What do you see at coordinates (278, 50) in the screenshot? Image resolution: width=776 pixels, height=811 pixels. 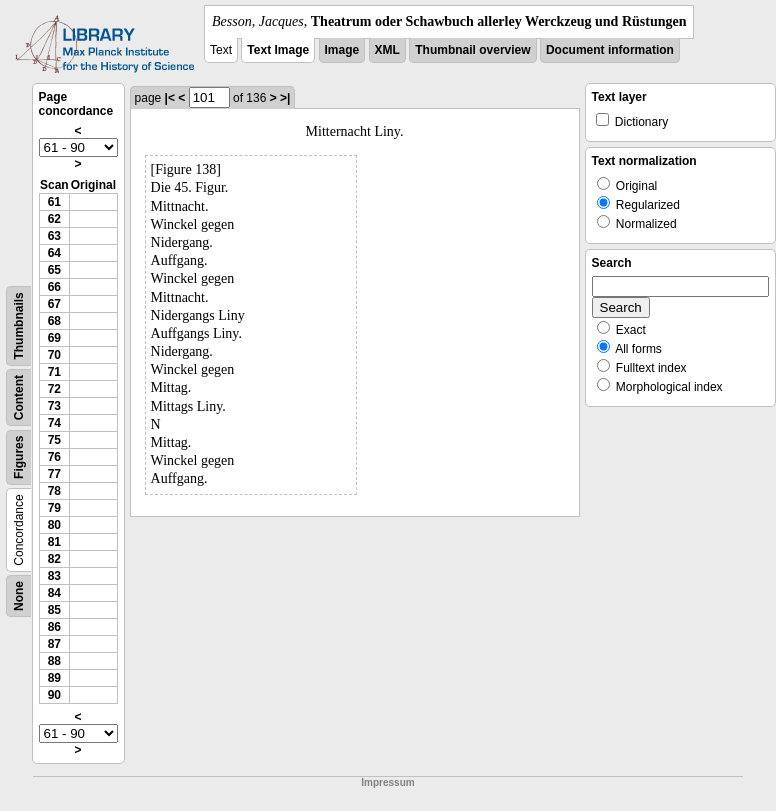 I see `Text Image` at bounding box center [278, 50].